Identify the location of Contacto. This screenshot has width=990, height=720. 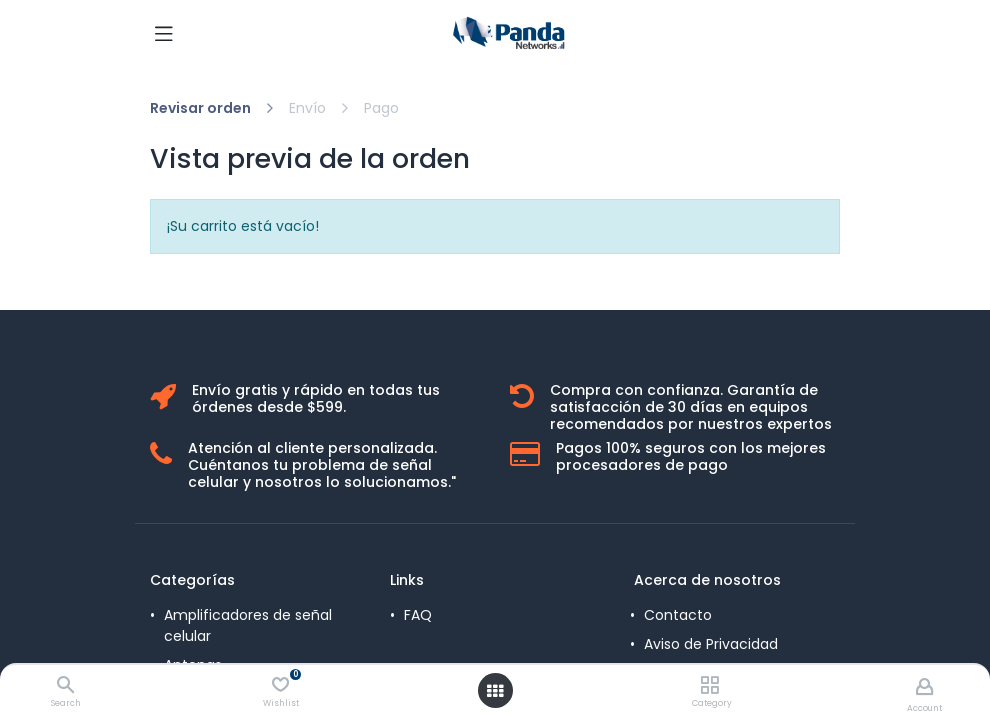
(678, 615).